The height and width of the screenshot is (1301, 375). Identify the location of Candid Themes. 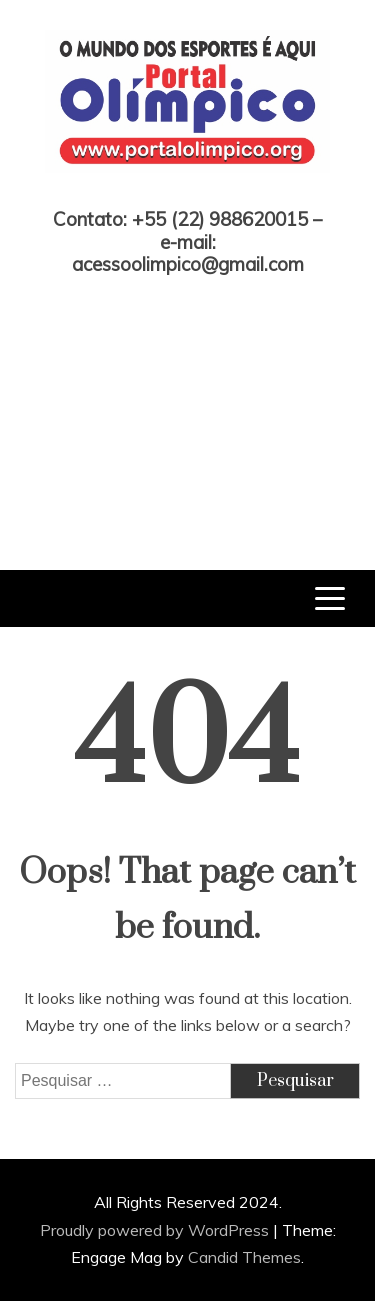
(244, 1257).